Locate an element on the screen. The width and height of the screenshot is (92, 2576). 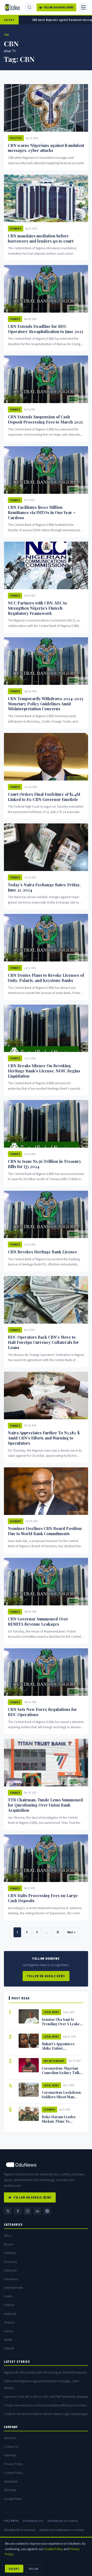
[OduNews home] is located at coordinates (46, 2164).